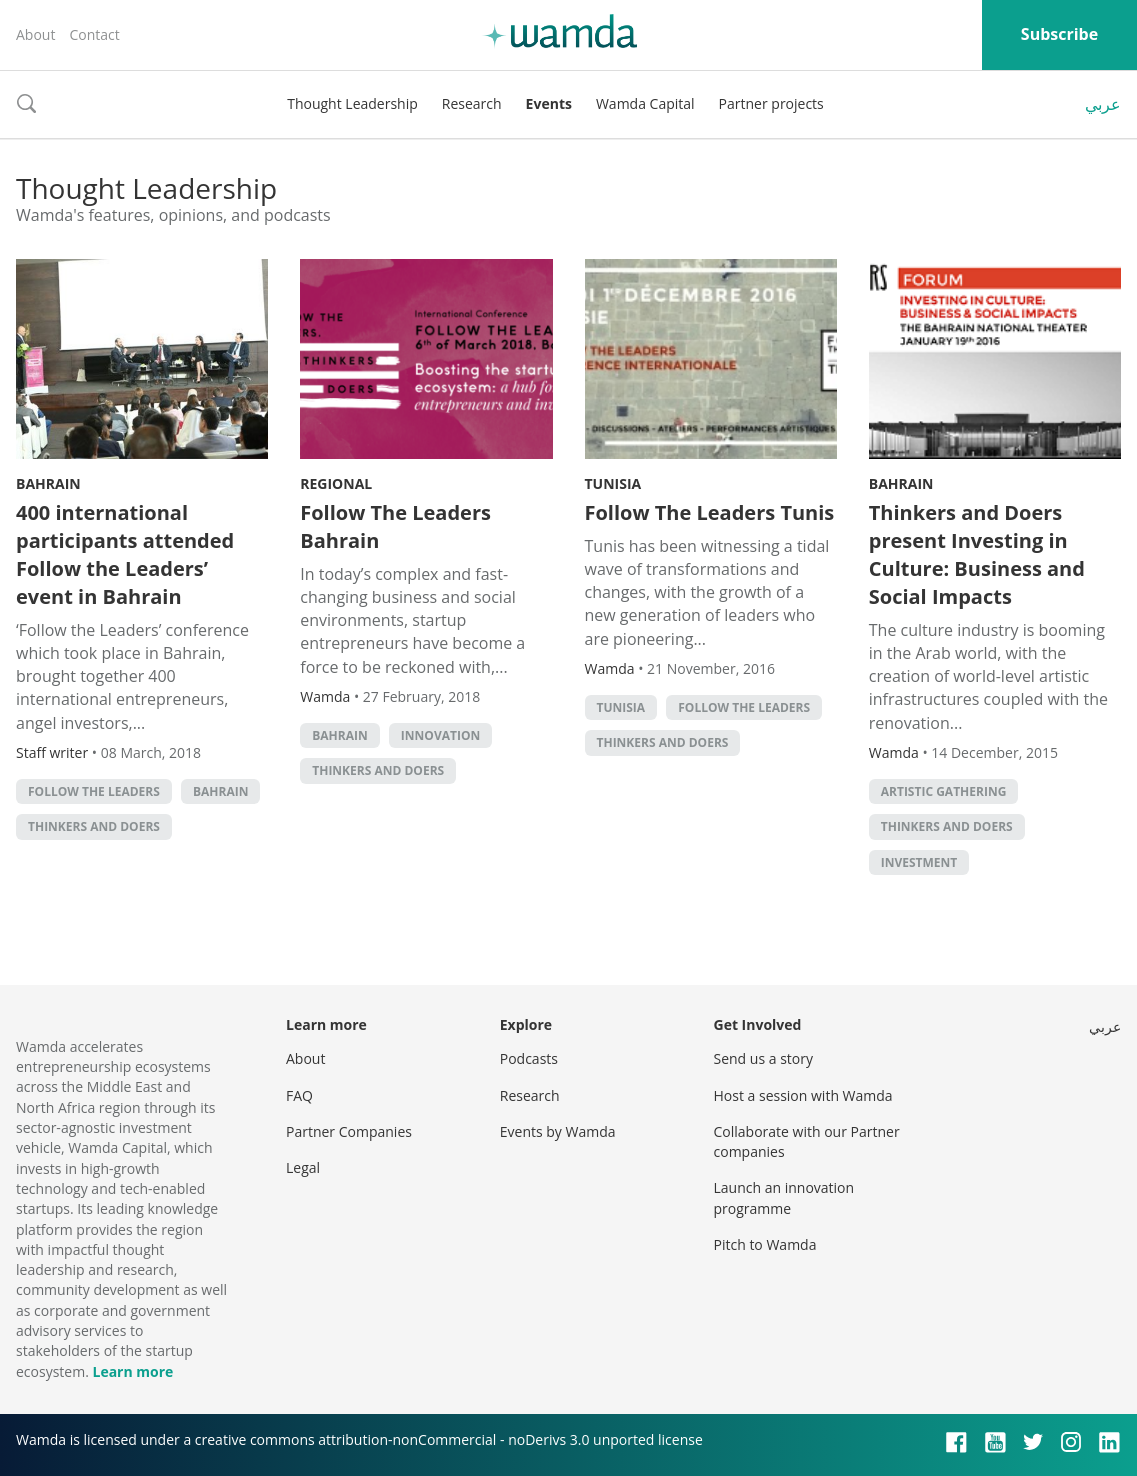 The image size is (1137, 1476). I want to click on Contact, so click(94, 34).